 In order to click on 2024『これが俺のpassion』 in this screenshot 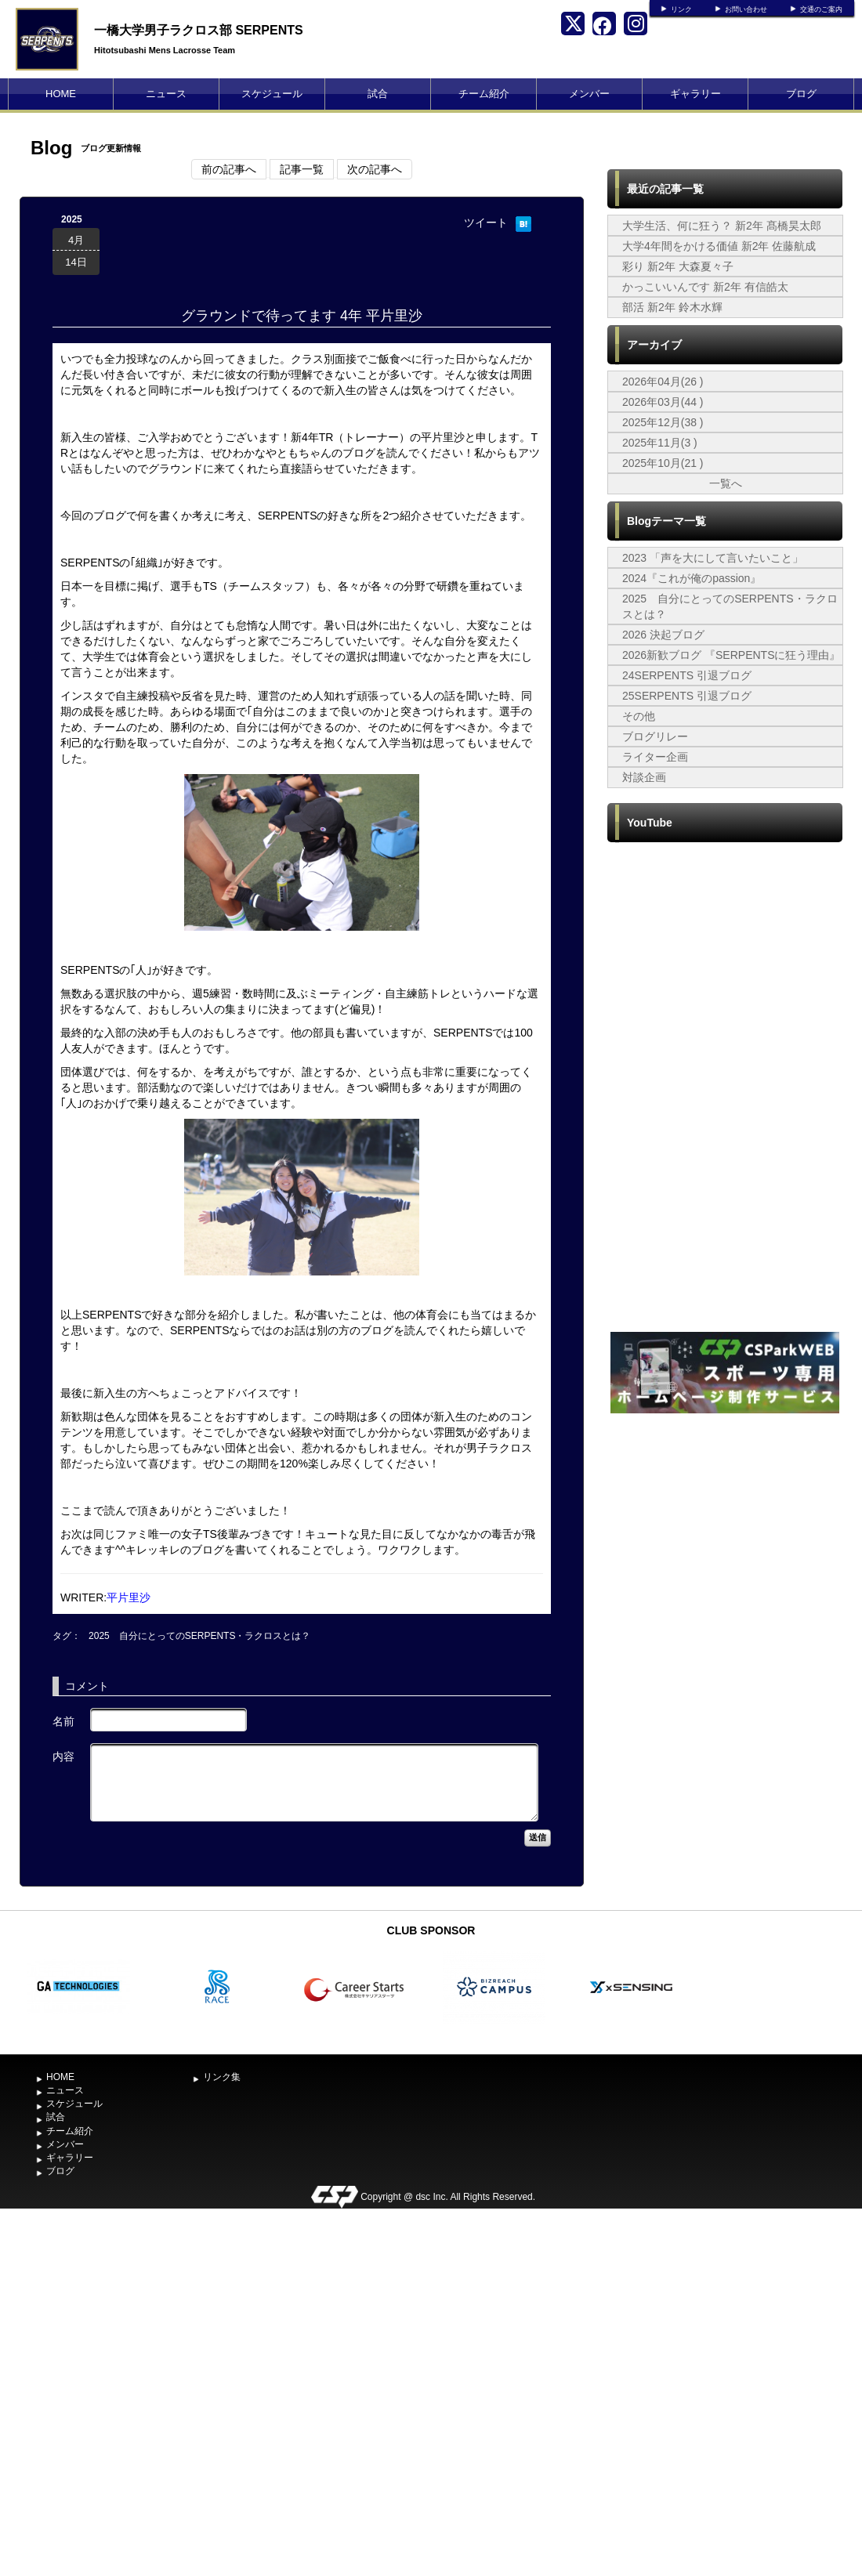, I will do `click(691, 578)`.